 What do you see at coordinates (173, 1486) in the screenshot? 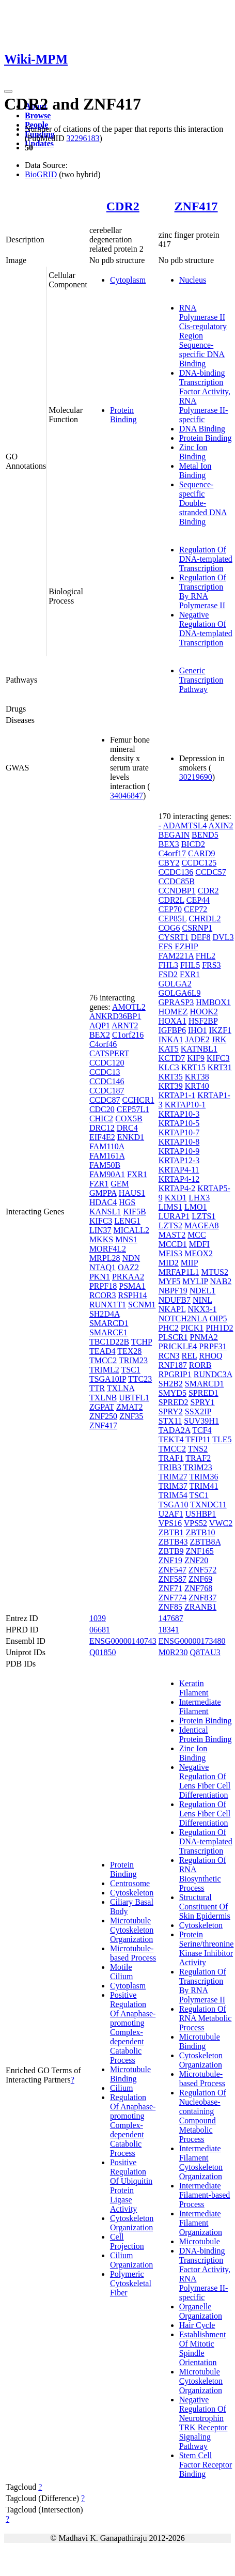
I see `TRIM37` at bounding box center [173, 1486].